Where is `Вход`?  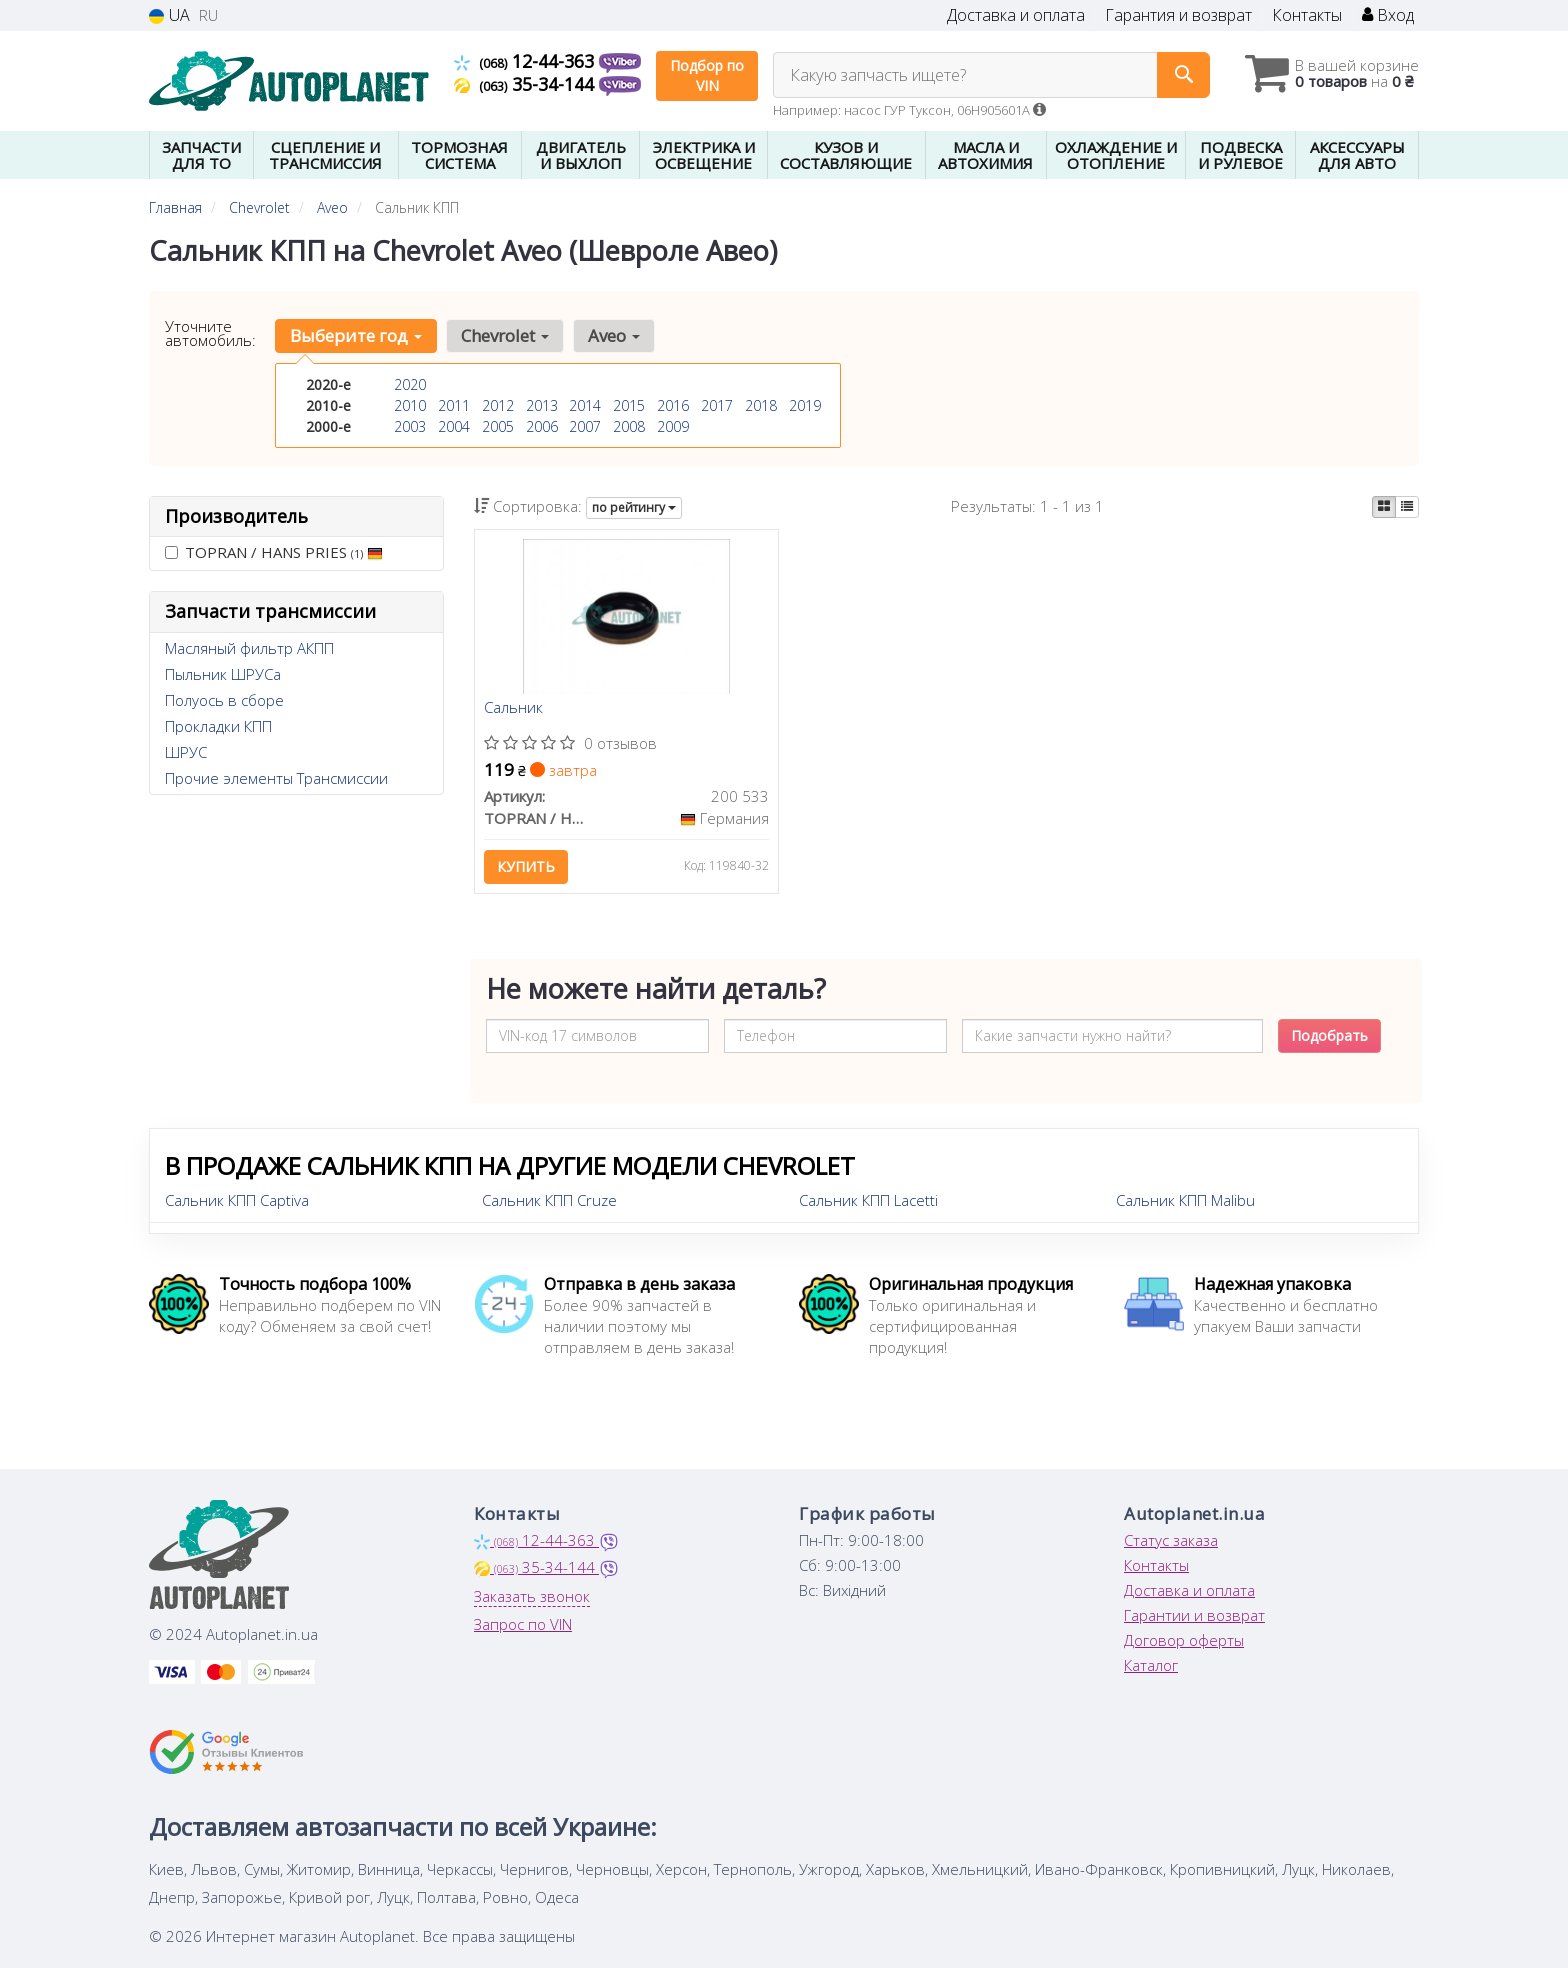
Вход is located at coordinates (1388, 15).